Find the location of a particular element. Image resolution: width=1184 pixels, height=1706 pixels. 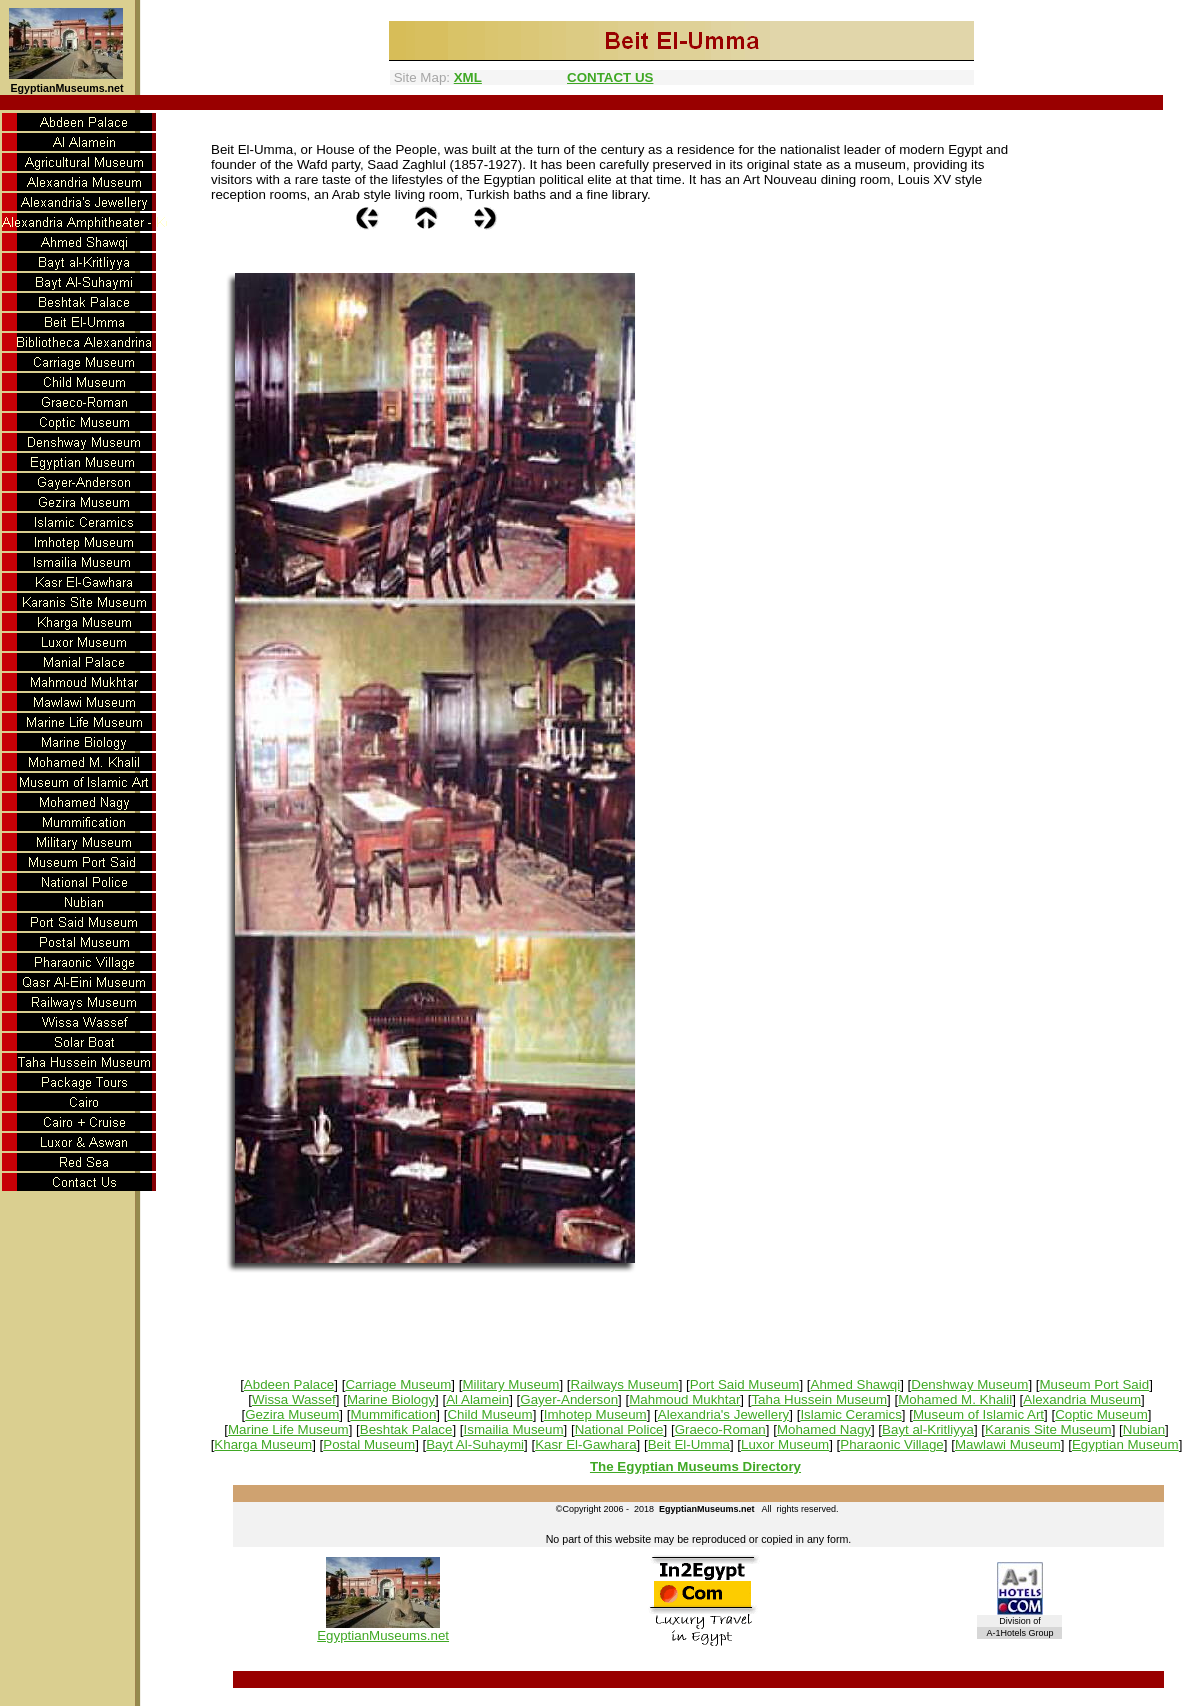

Kasr El-Gawhara is located at coordinates (585, 1444).